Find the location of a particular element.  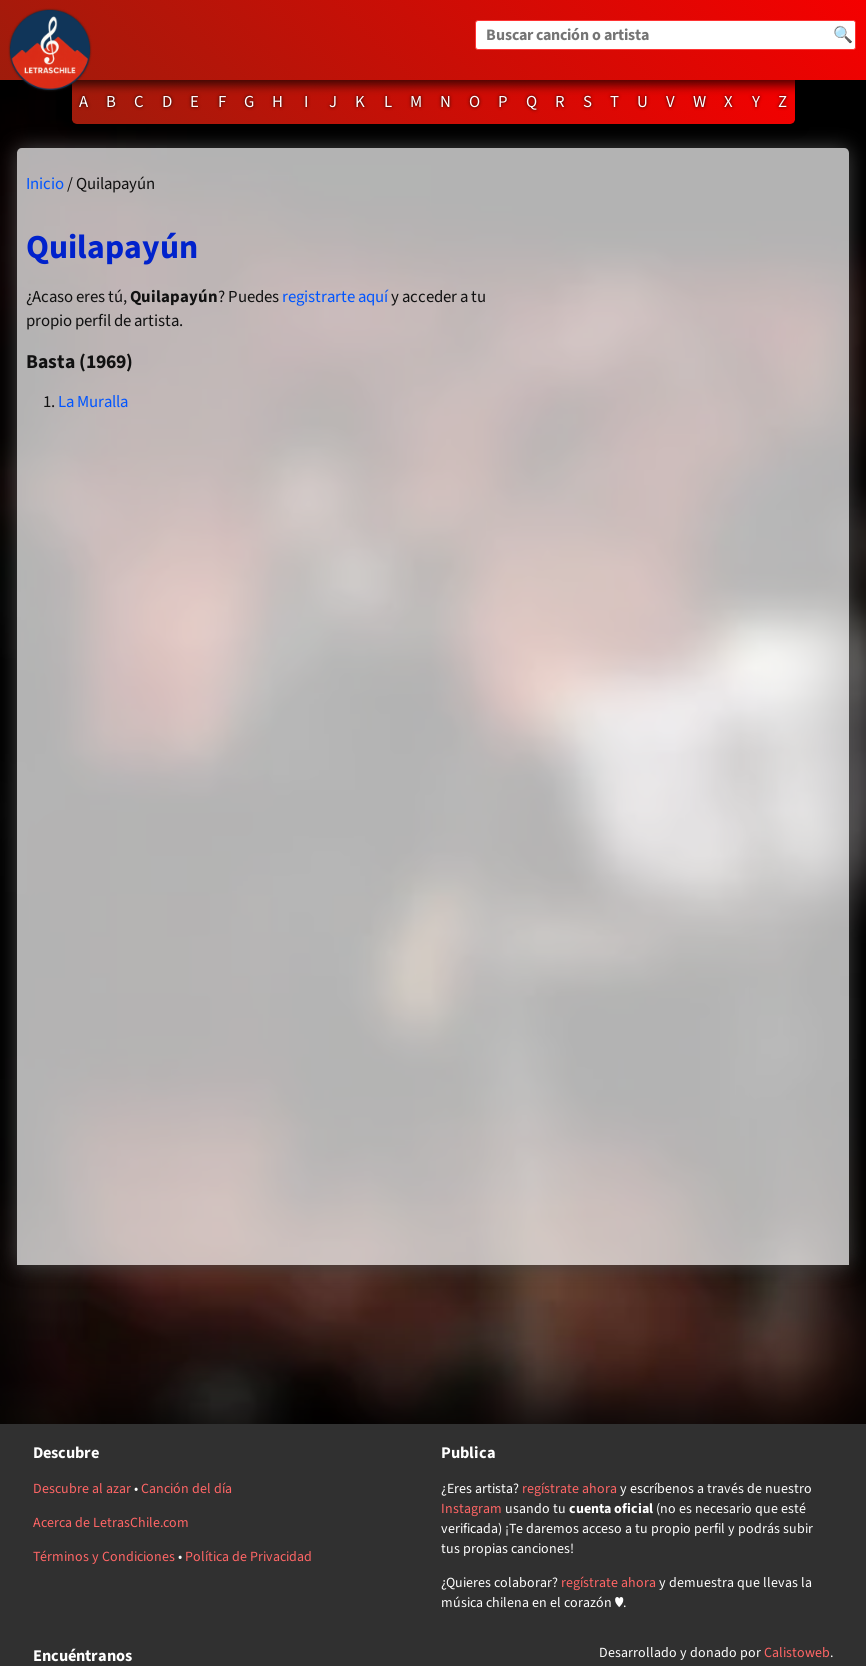

La Muralla is located at coordinates (93, 402).